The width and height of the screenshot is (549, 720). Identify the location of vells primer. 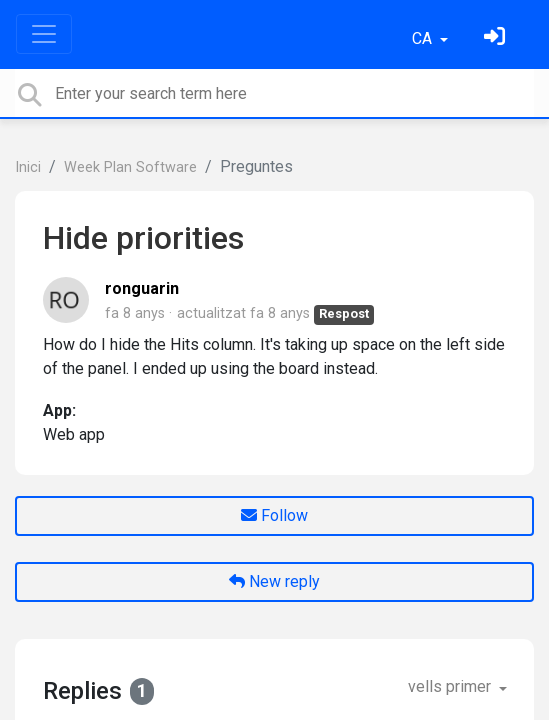
(451, 686).